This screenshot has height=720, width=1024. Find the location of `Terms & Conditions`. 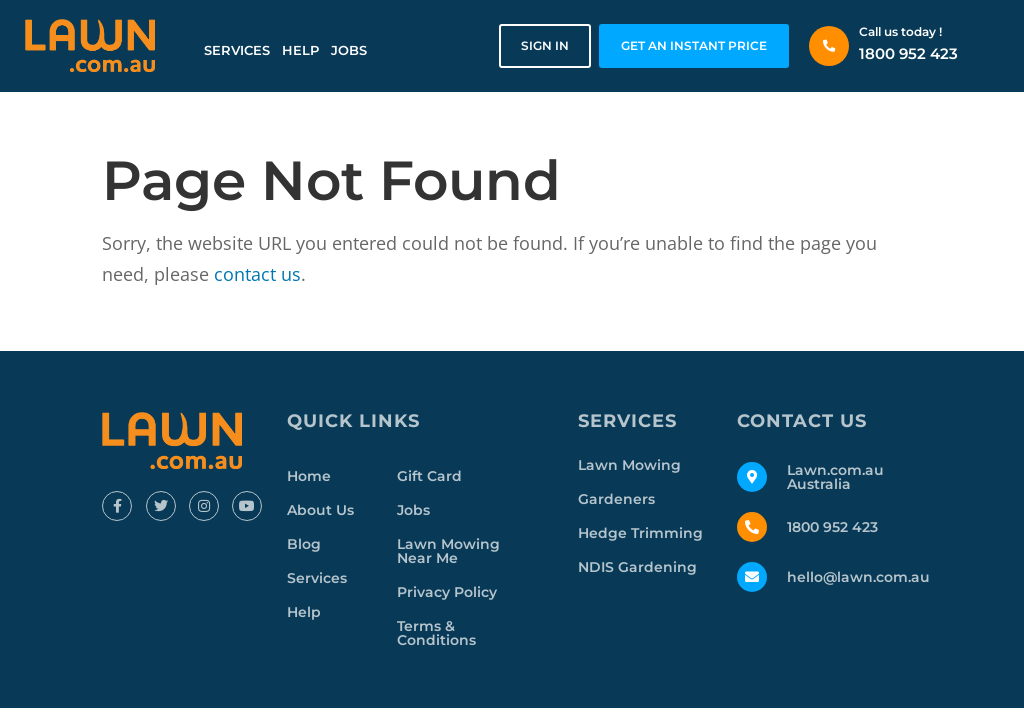

Terms & Conditions is located at coordinates (436, 633).